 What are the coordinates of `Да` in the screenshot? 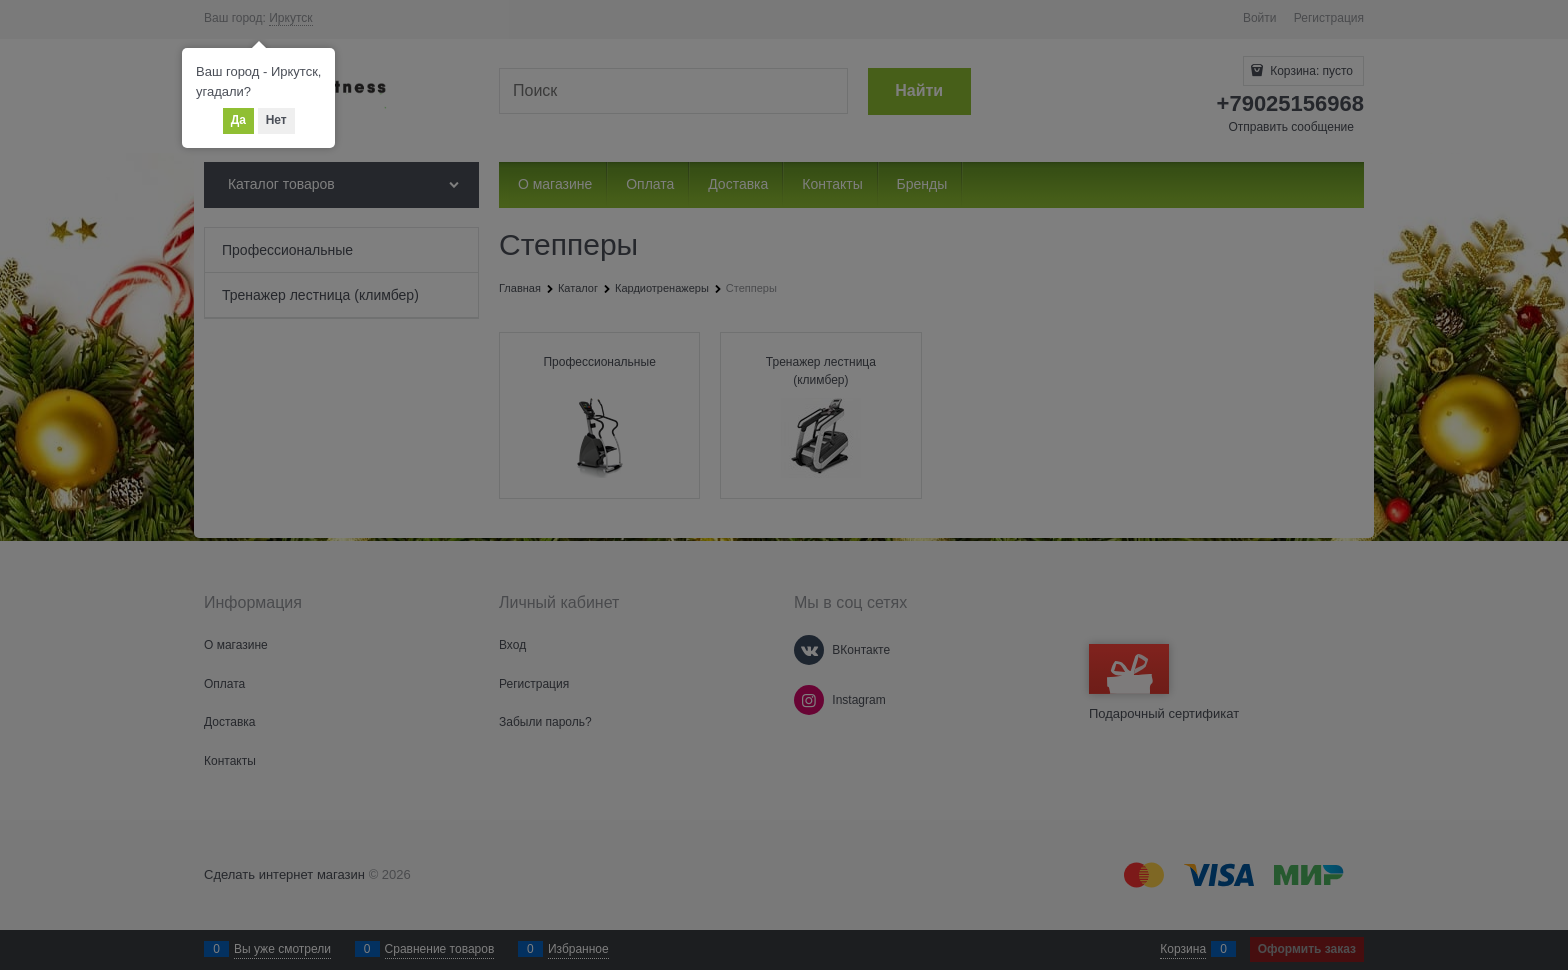 It's located at (238, 120).